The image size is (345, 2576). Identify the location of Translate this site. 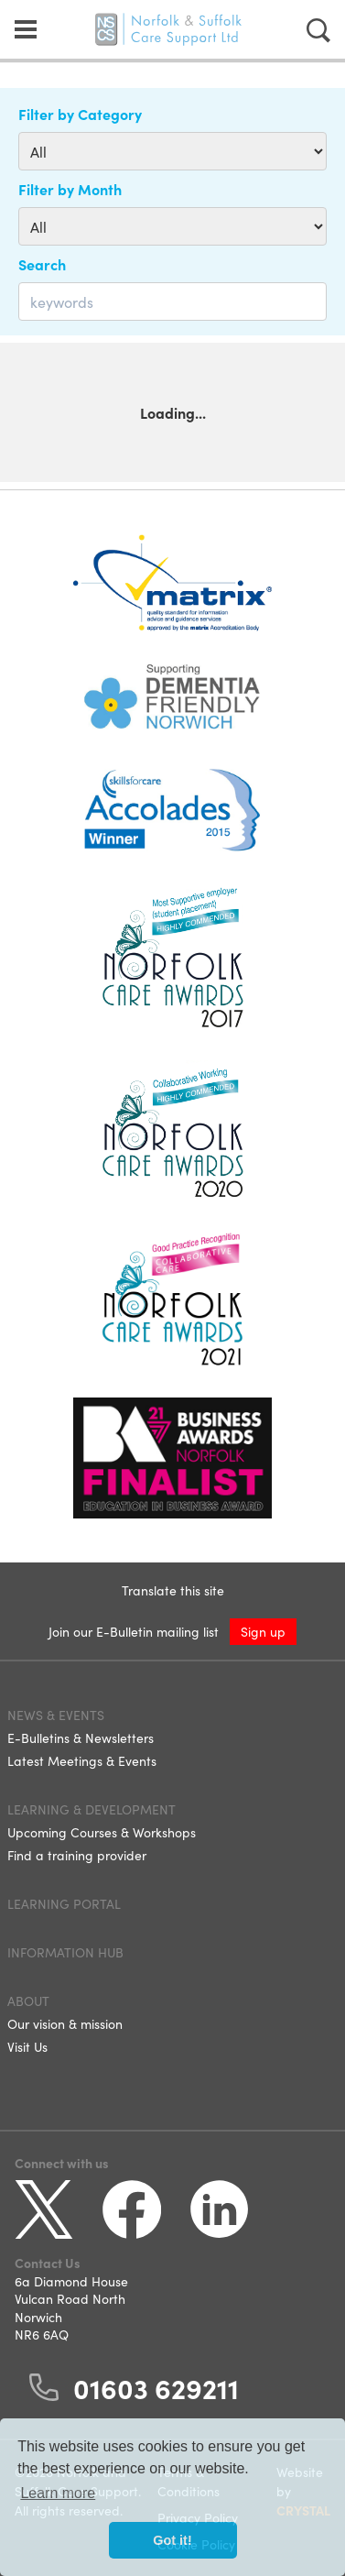
(173, 1590).